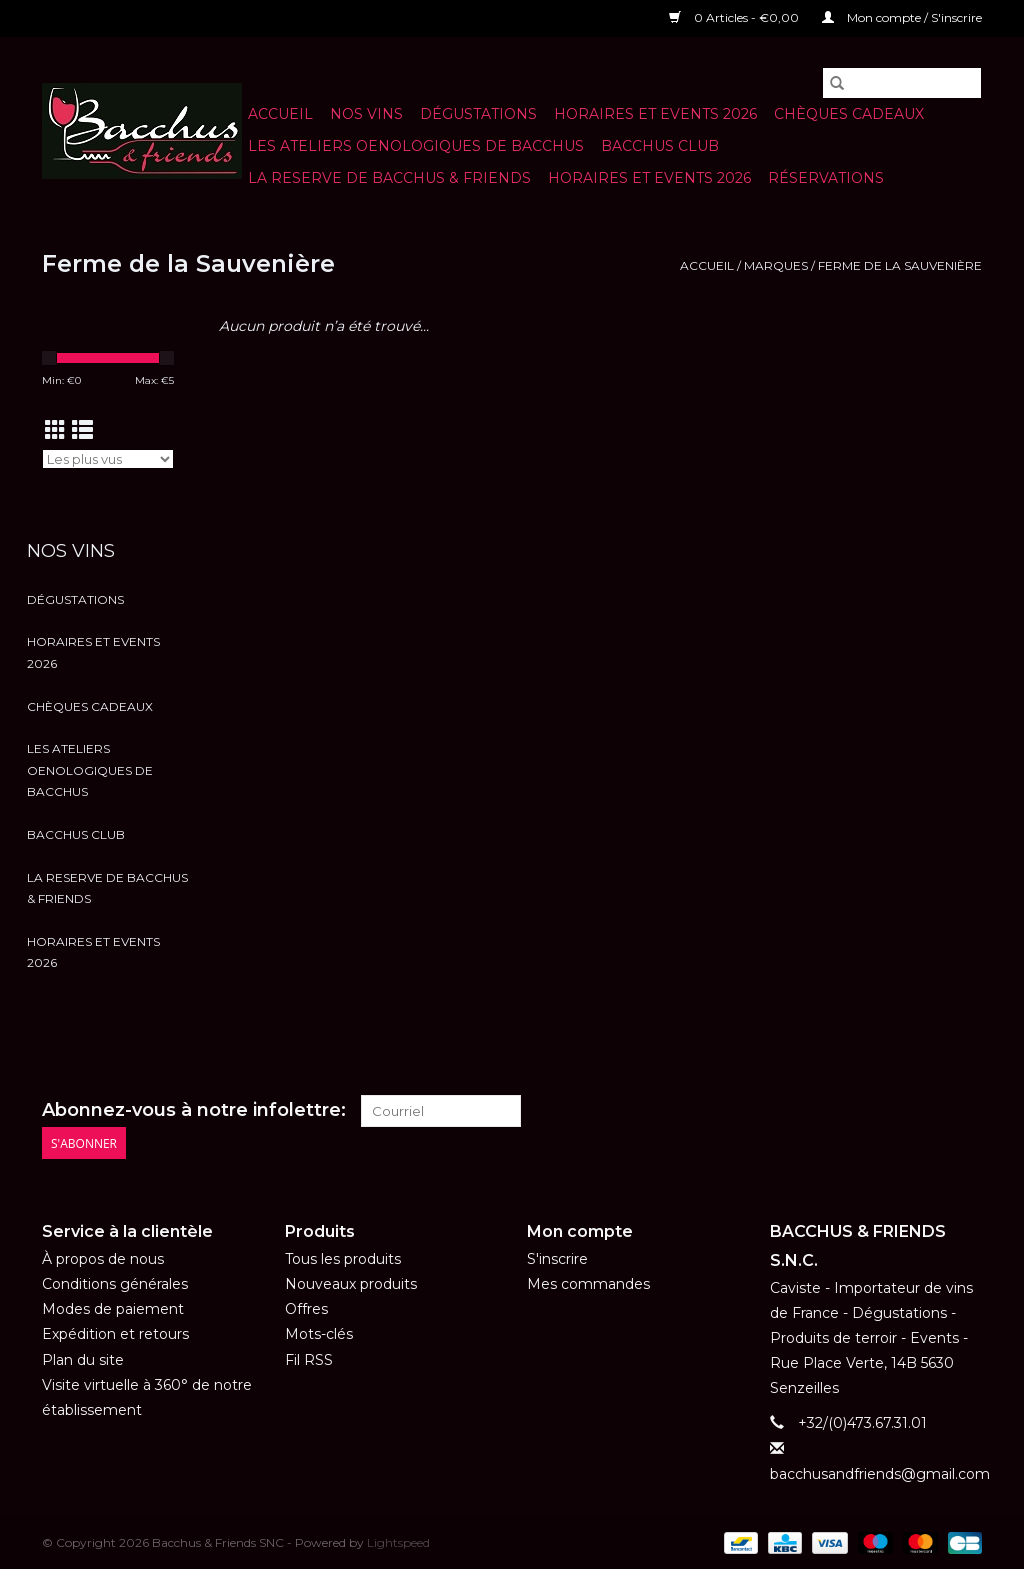  Describe the element at coordinates (108, 459) in the screenshot. I see `[Trier par]` at that location.